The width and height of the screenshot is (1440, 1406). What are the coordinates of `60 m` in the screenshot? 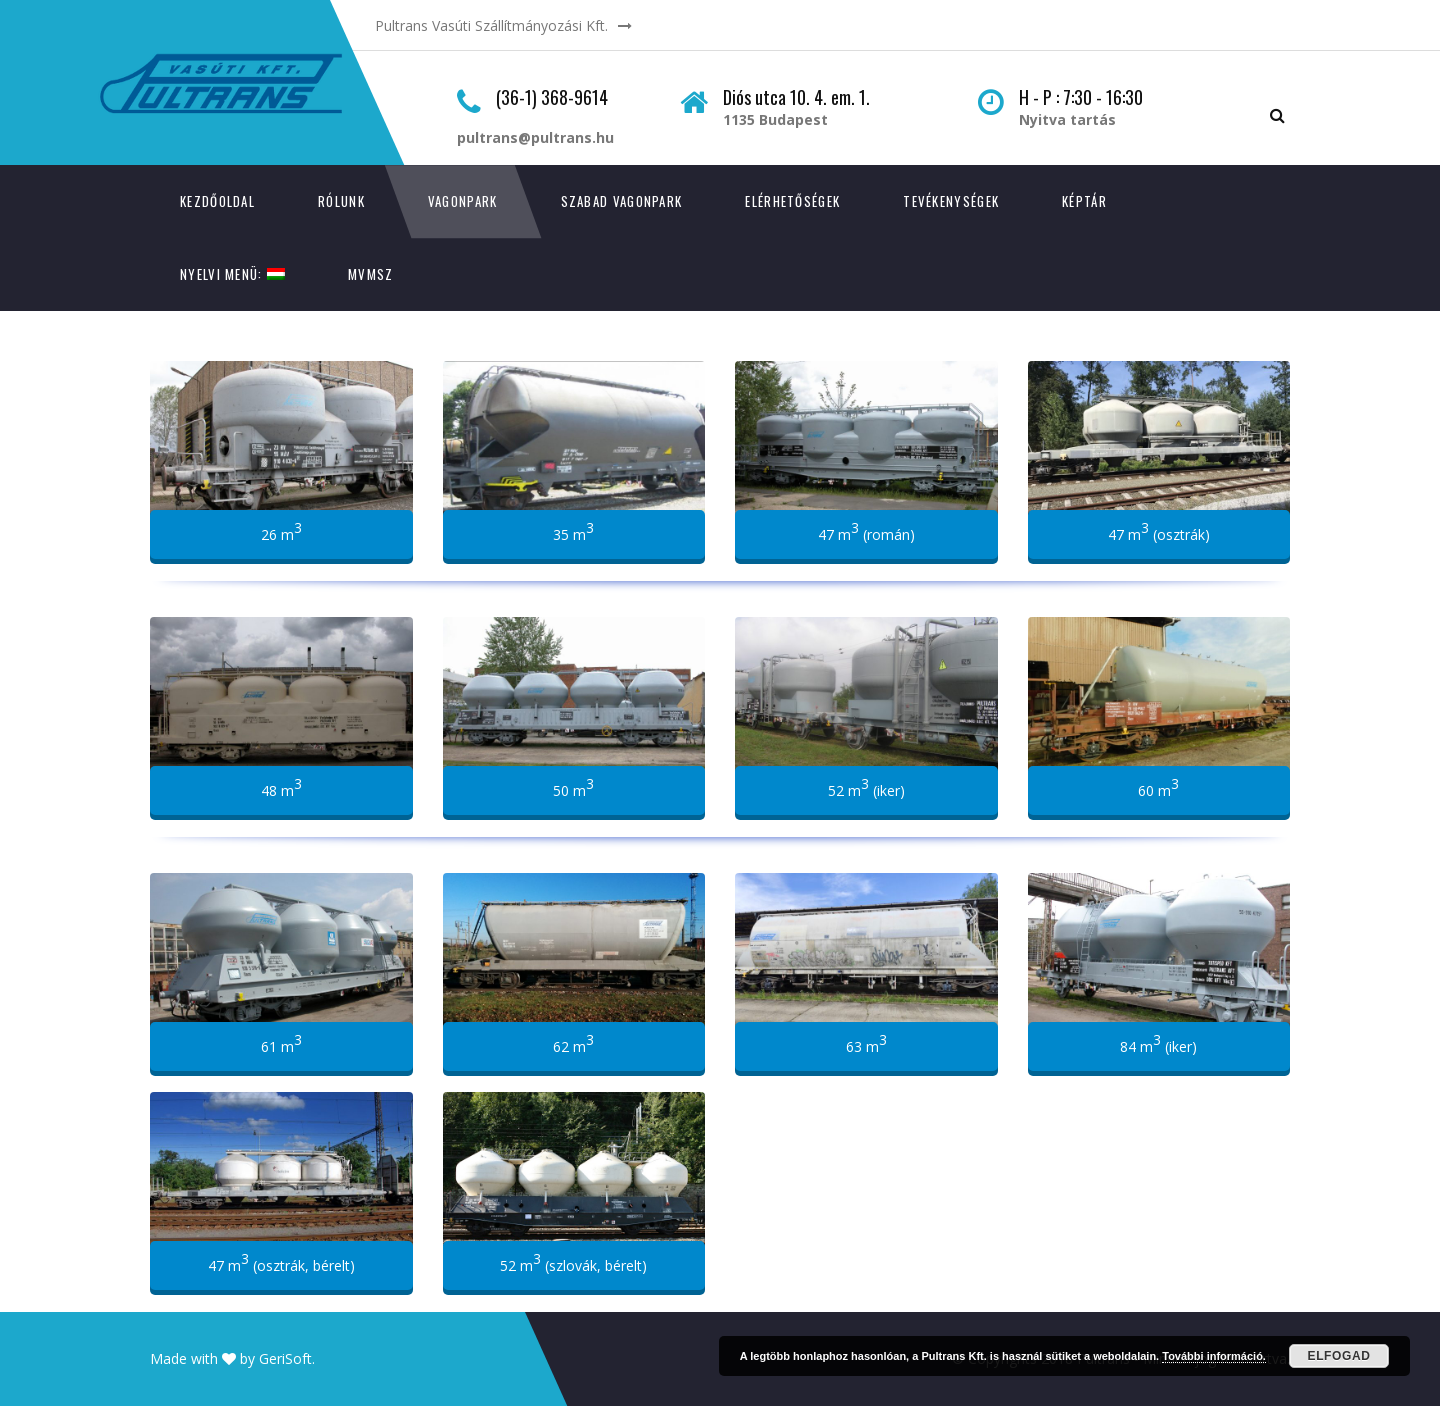 It's located at (1158, 787).